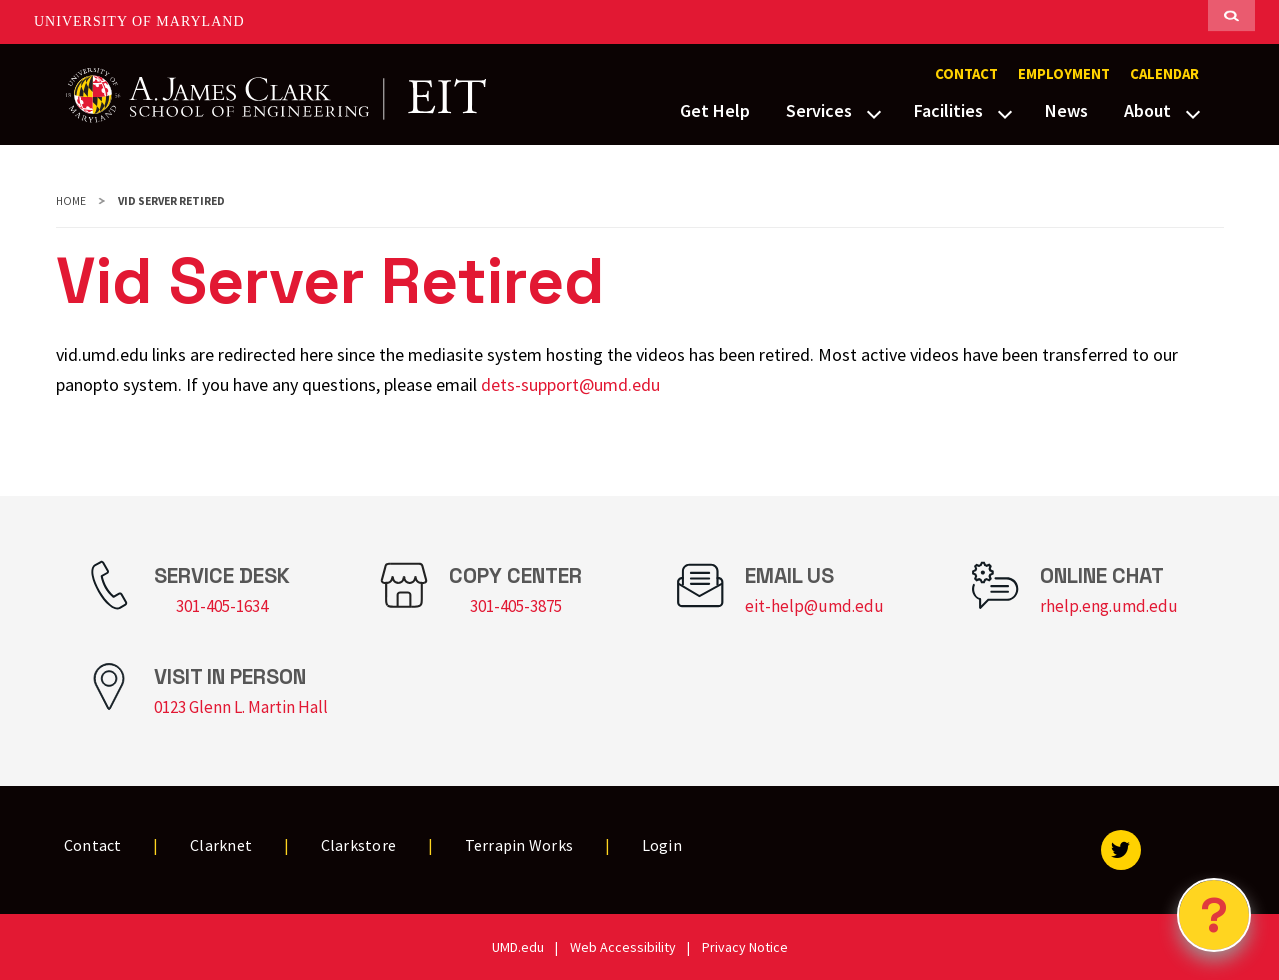 The width and height of the screenshot is (1279, 980). I want to click on Employment, so click(1064, 74).